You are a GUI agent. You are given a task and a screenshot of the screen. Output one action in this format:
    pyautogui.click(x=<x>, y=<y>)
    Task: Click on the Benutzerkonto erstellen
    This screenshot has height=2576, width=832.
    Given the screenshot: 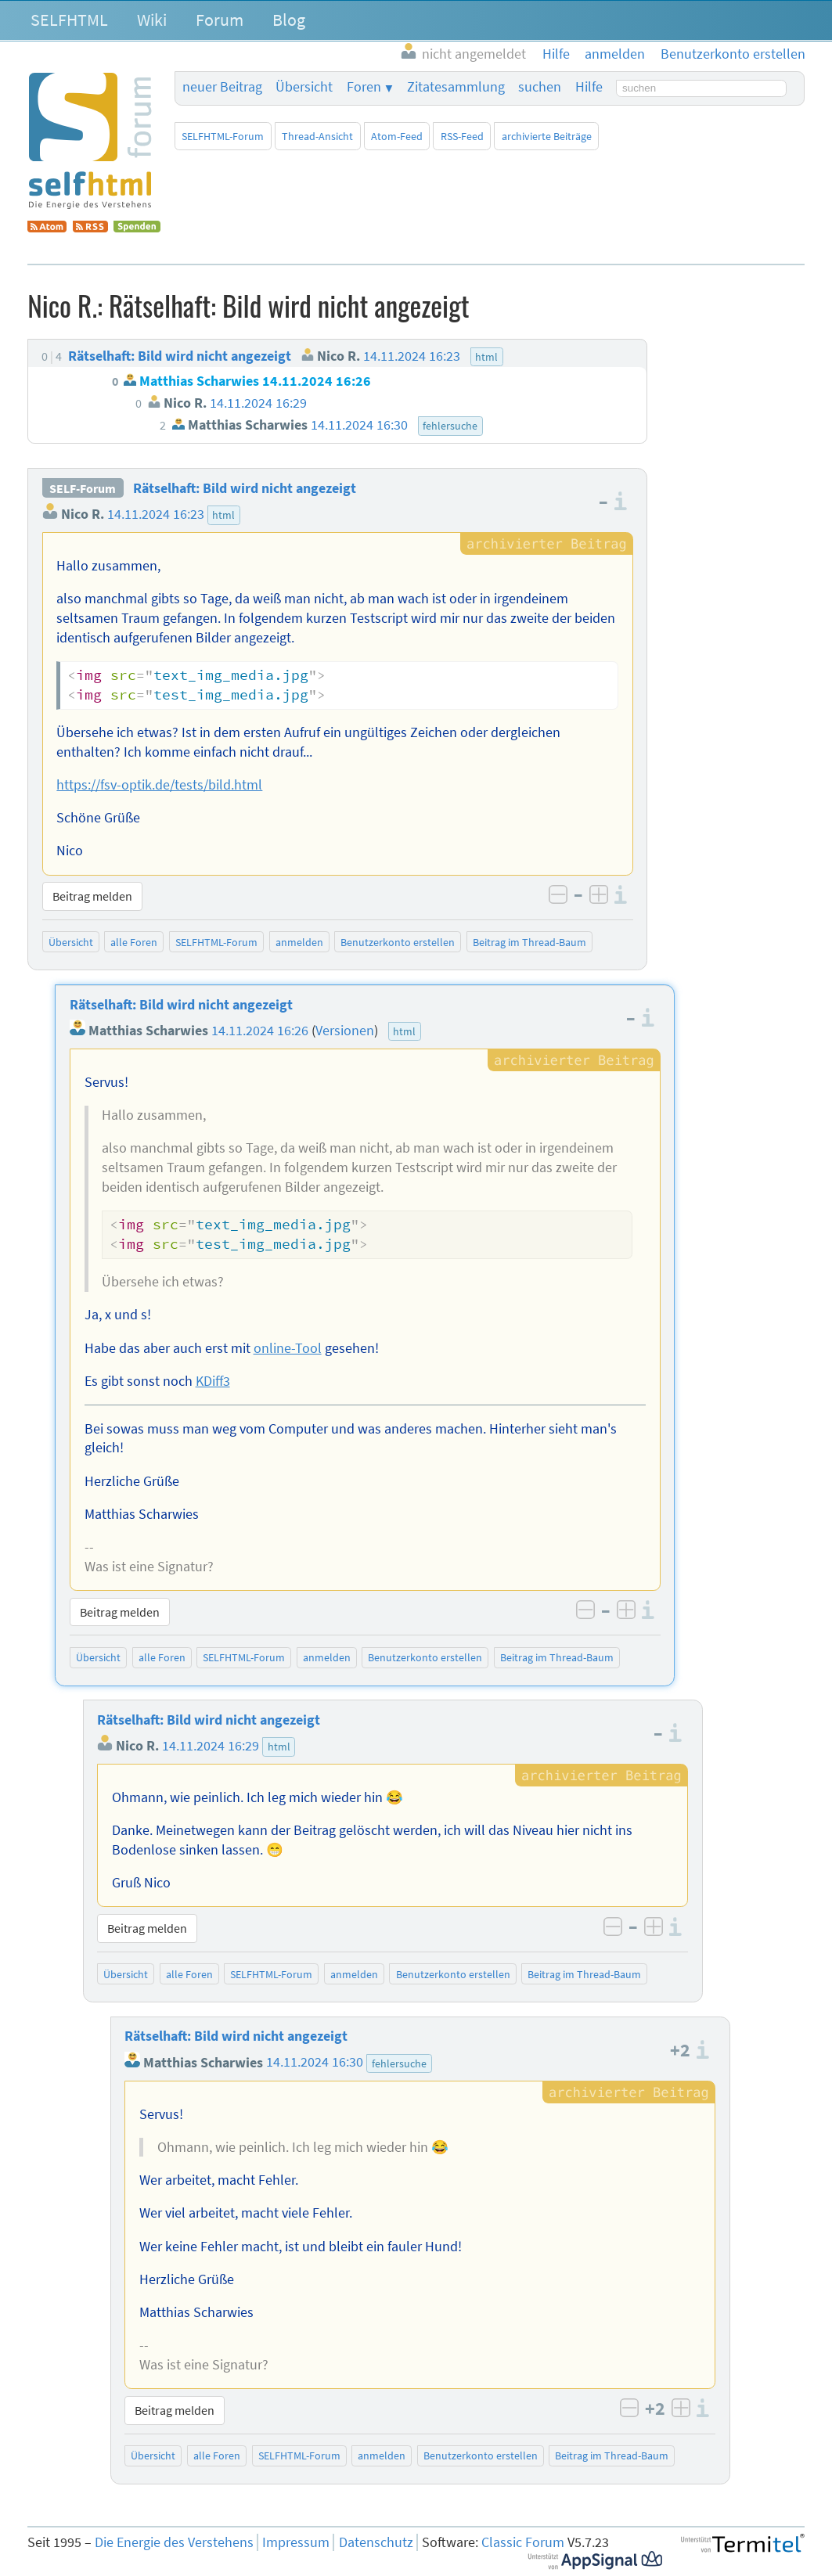 What is the action you would take?
    pyautogui.click(x=397, y=942)
    